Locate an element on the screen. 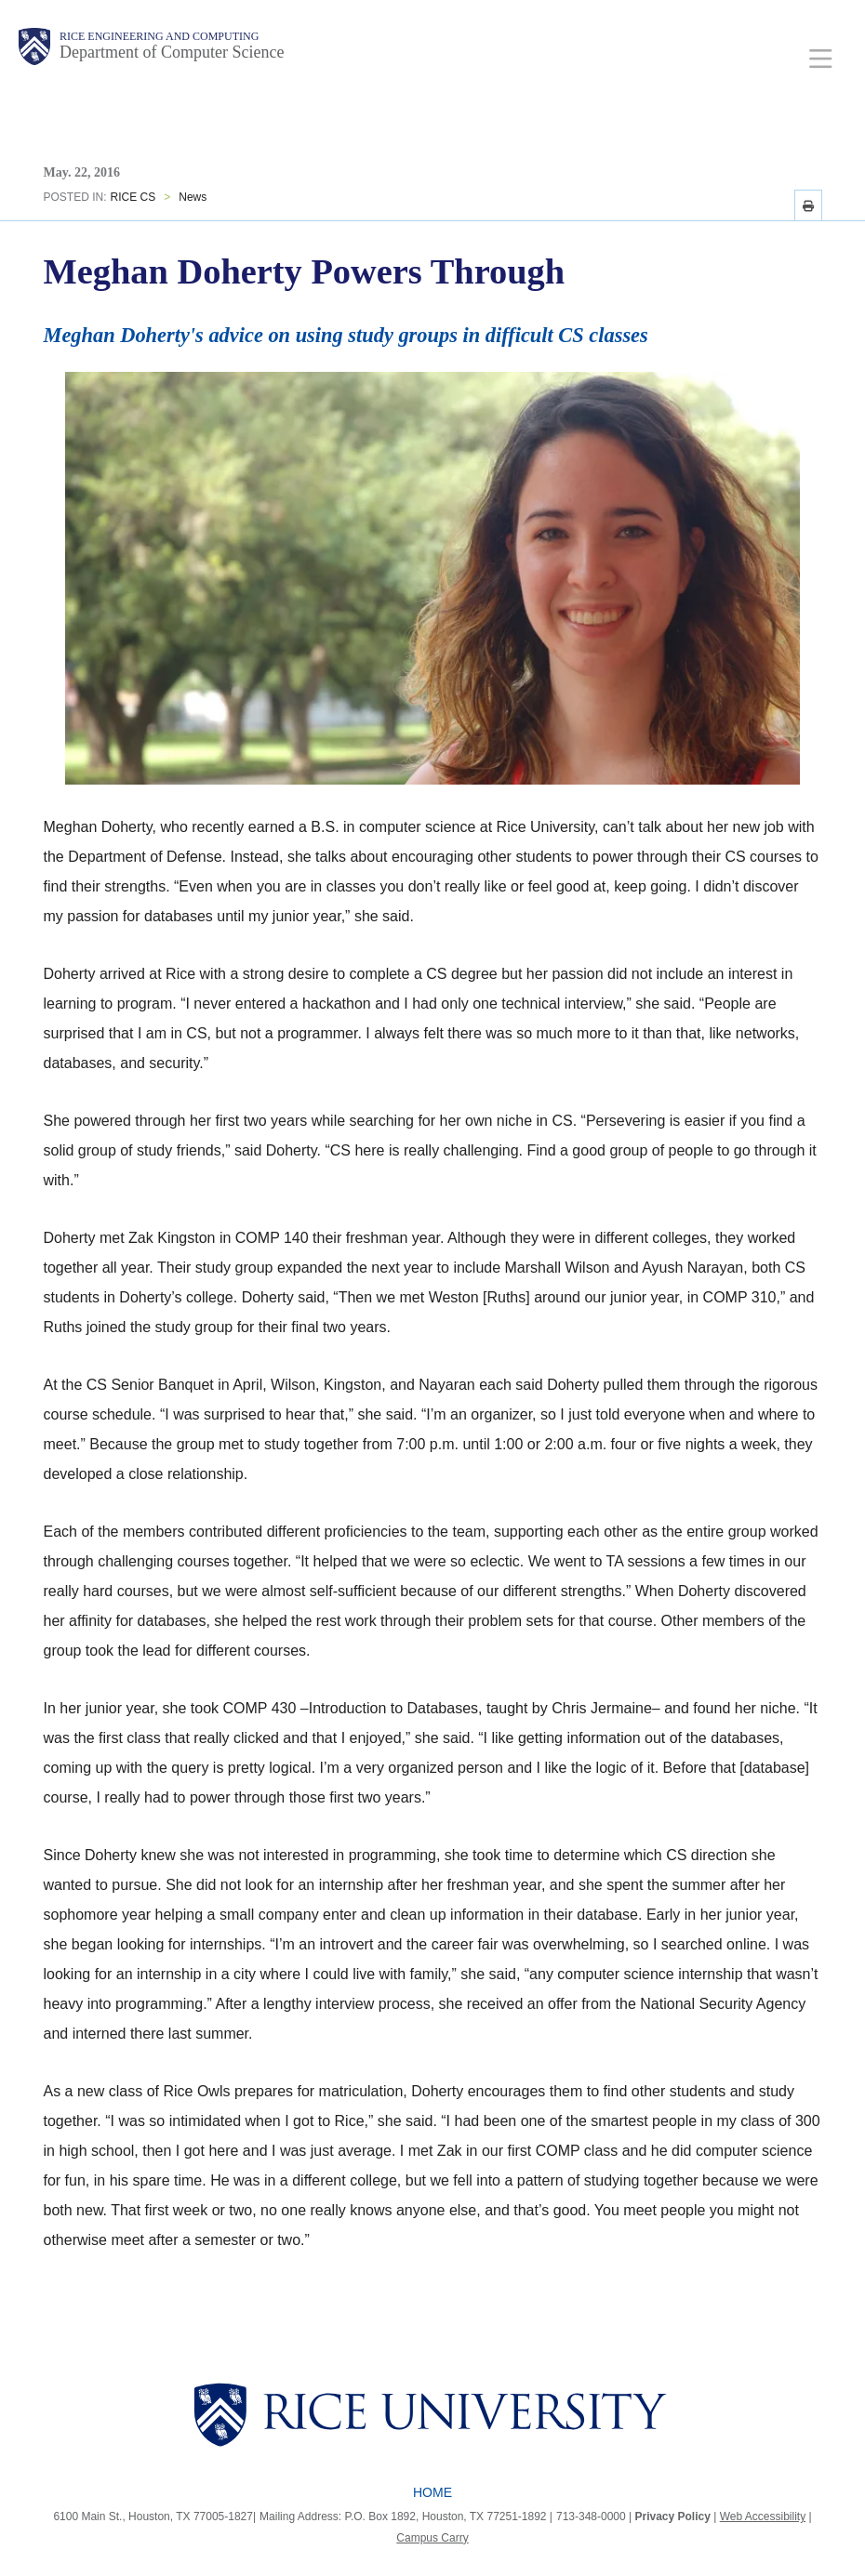 The image size is (865, 2576). Department of Computer Science is located at coordinates (172, 52).